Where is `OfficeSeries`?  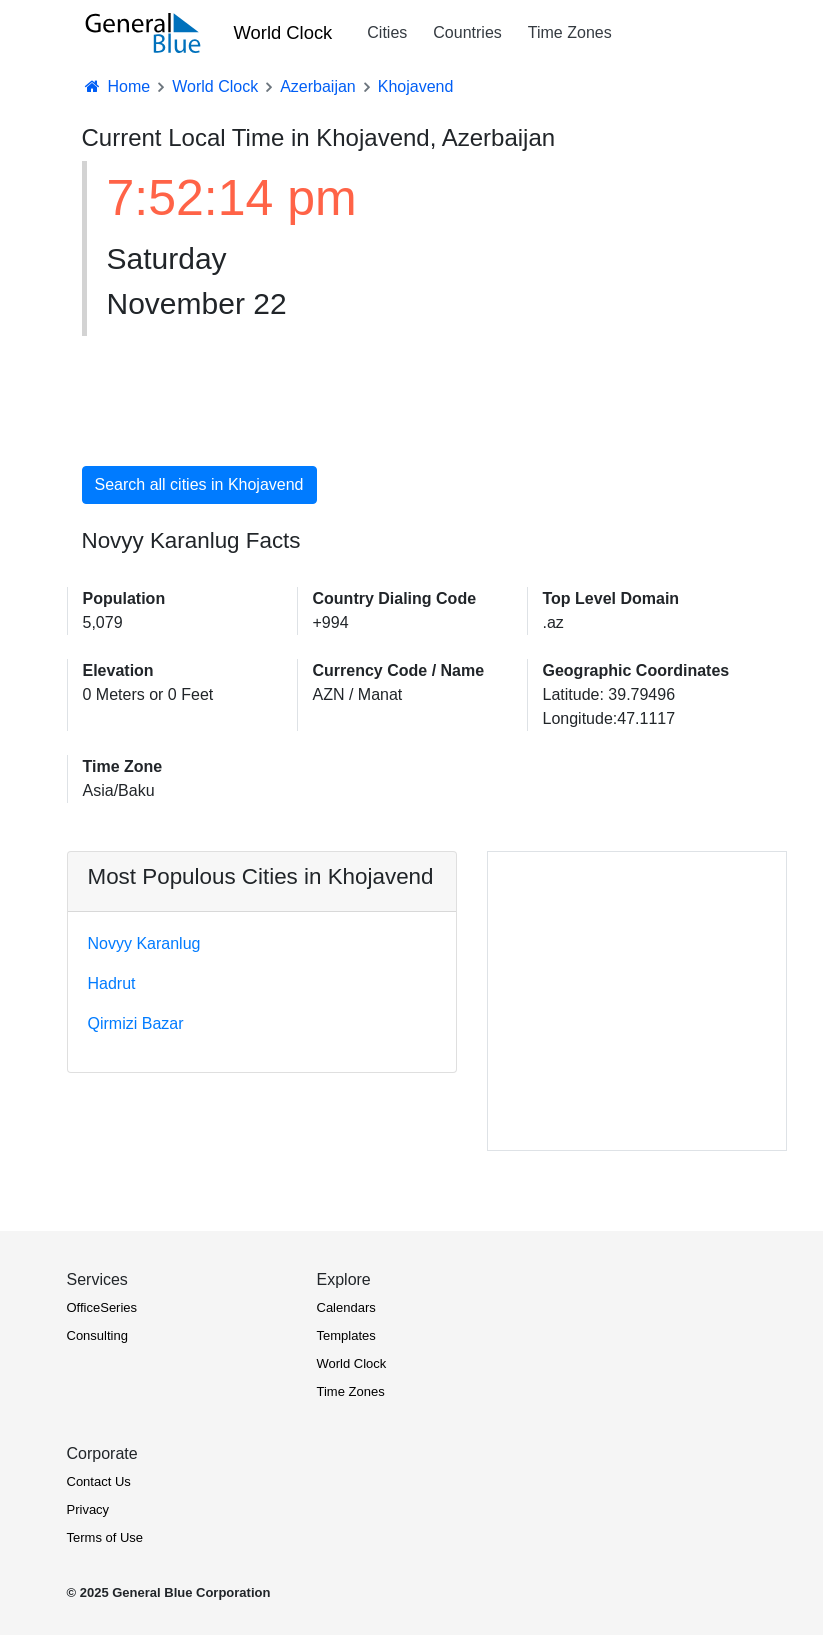 OfficeSeries is located at coordinates (102, 1307).